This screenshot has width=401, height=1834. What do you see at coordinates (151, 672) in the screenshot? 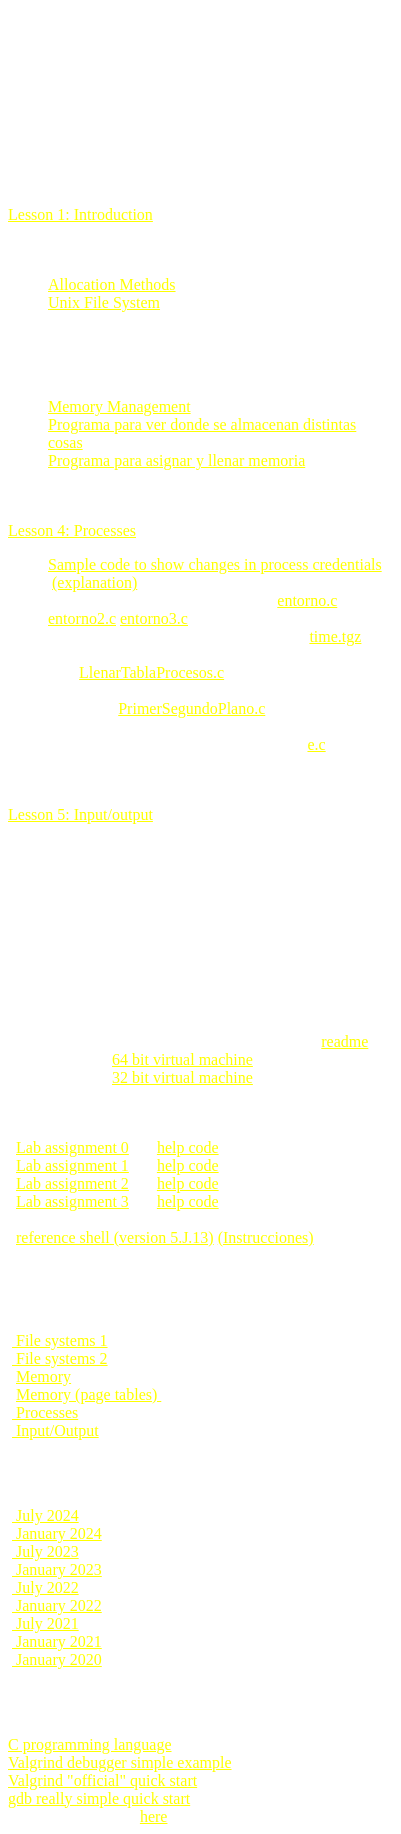
I see `LlenarTablaProcesos.c` at bounding box center [151, 672].